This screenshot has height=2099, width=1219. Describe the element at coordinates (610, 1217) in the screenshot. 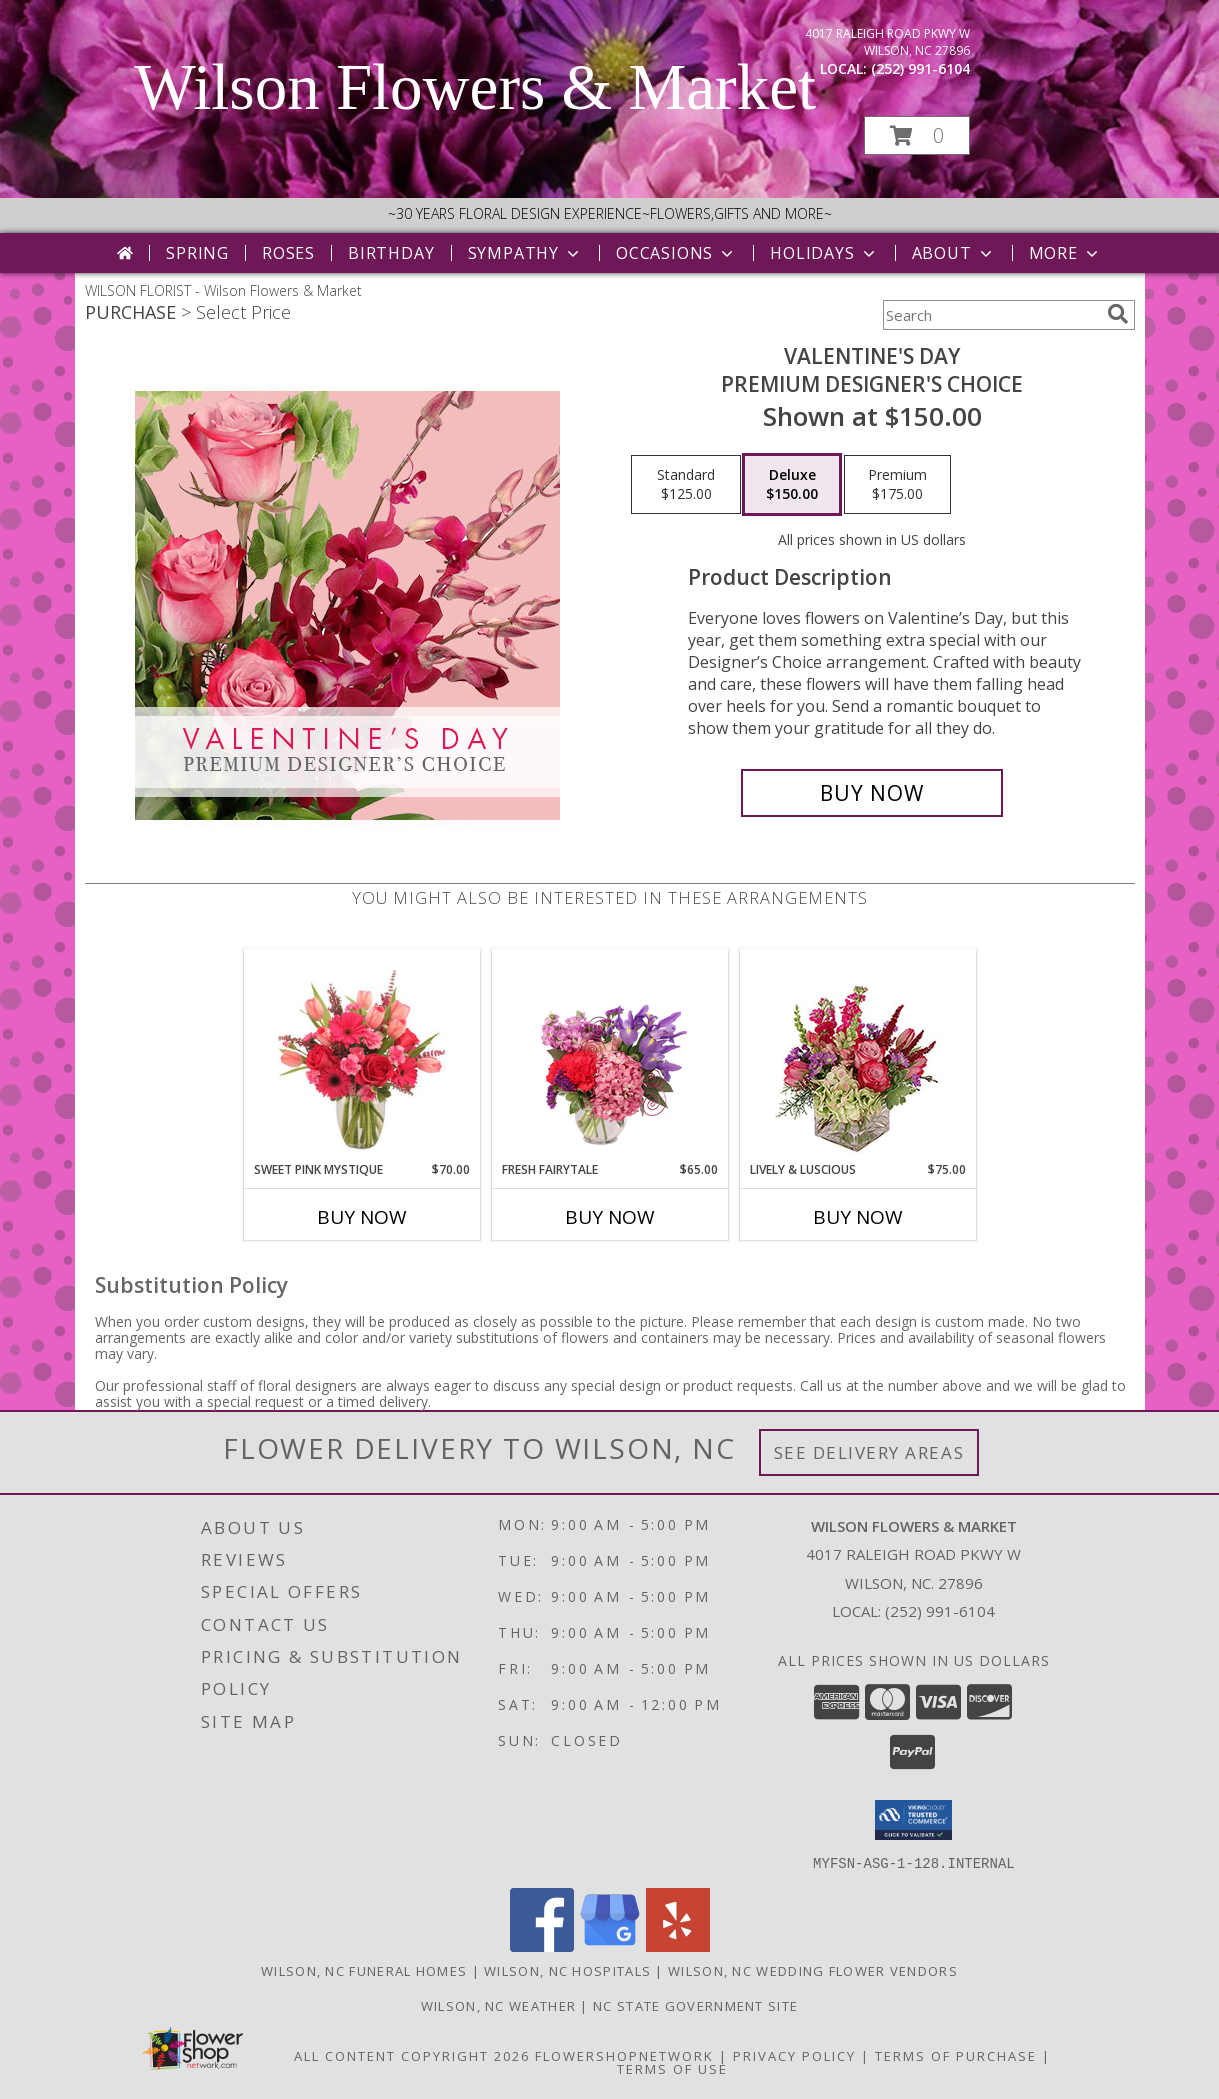

I see `Buy Now [Buy FRESH FAIRYTALE Now for $65.00]` at that location.